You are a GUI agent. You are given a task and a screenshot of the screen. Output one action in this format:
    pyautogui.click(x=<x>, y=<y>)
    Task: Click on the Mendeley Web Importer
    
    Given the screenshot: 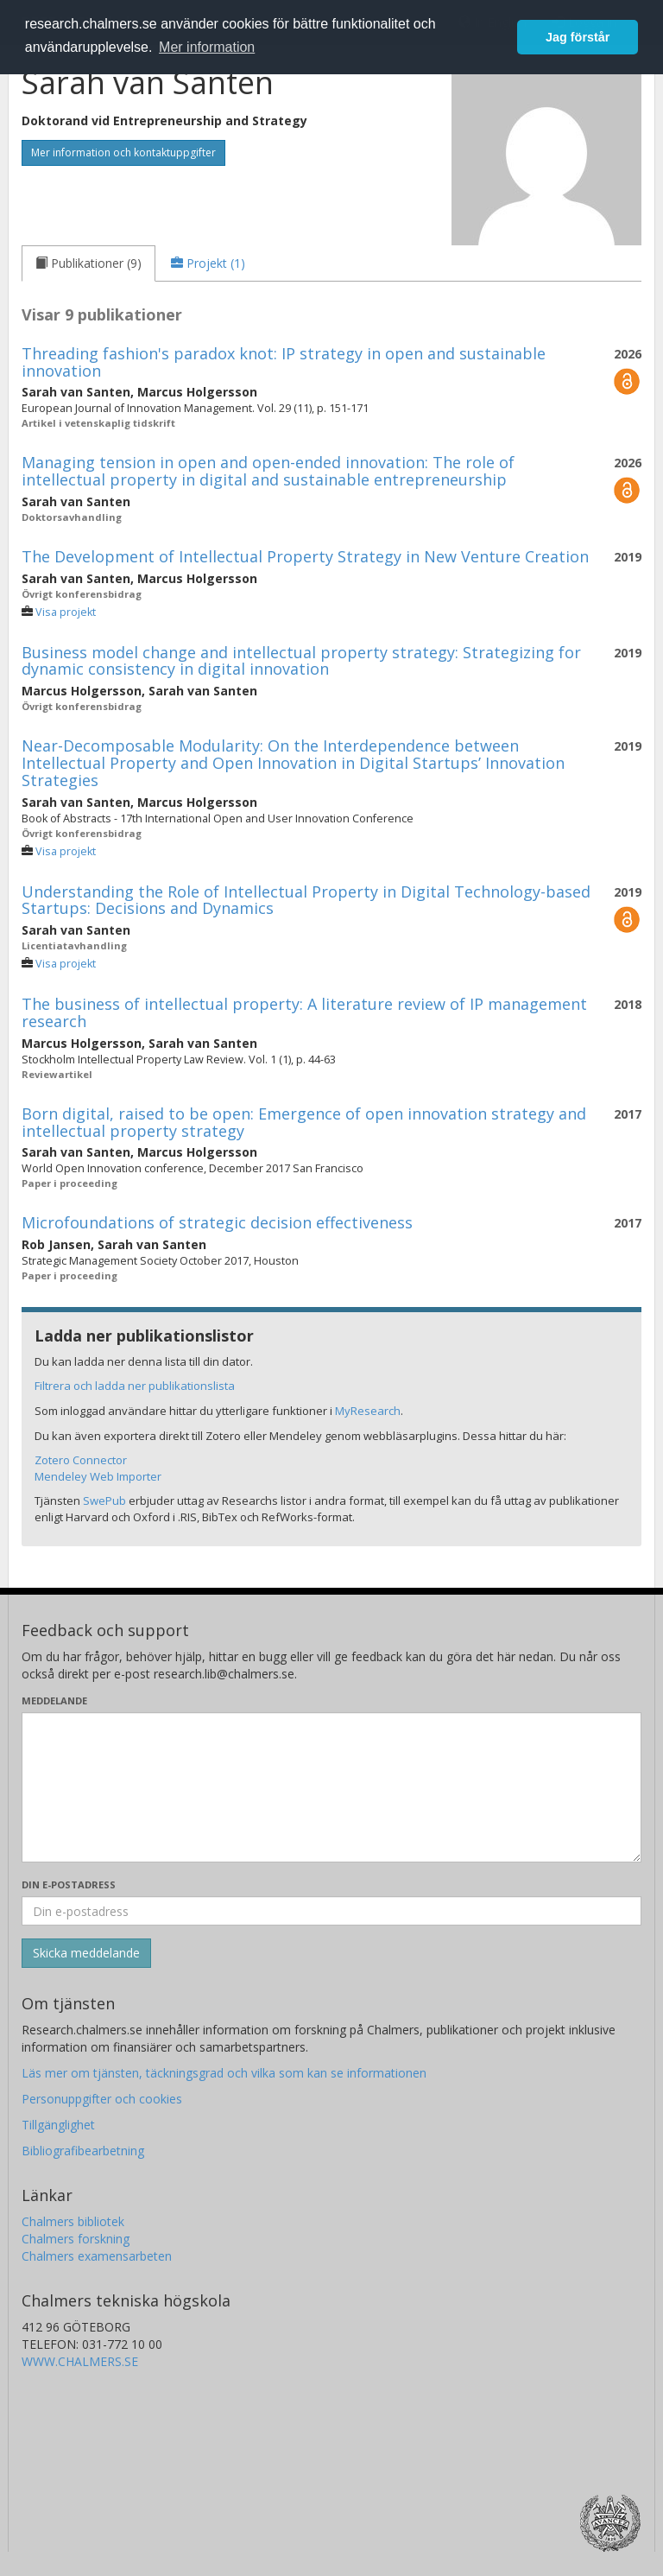 What is the action you would take?
    pyautogui.click(x=98, y=1476)
    